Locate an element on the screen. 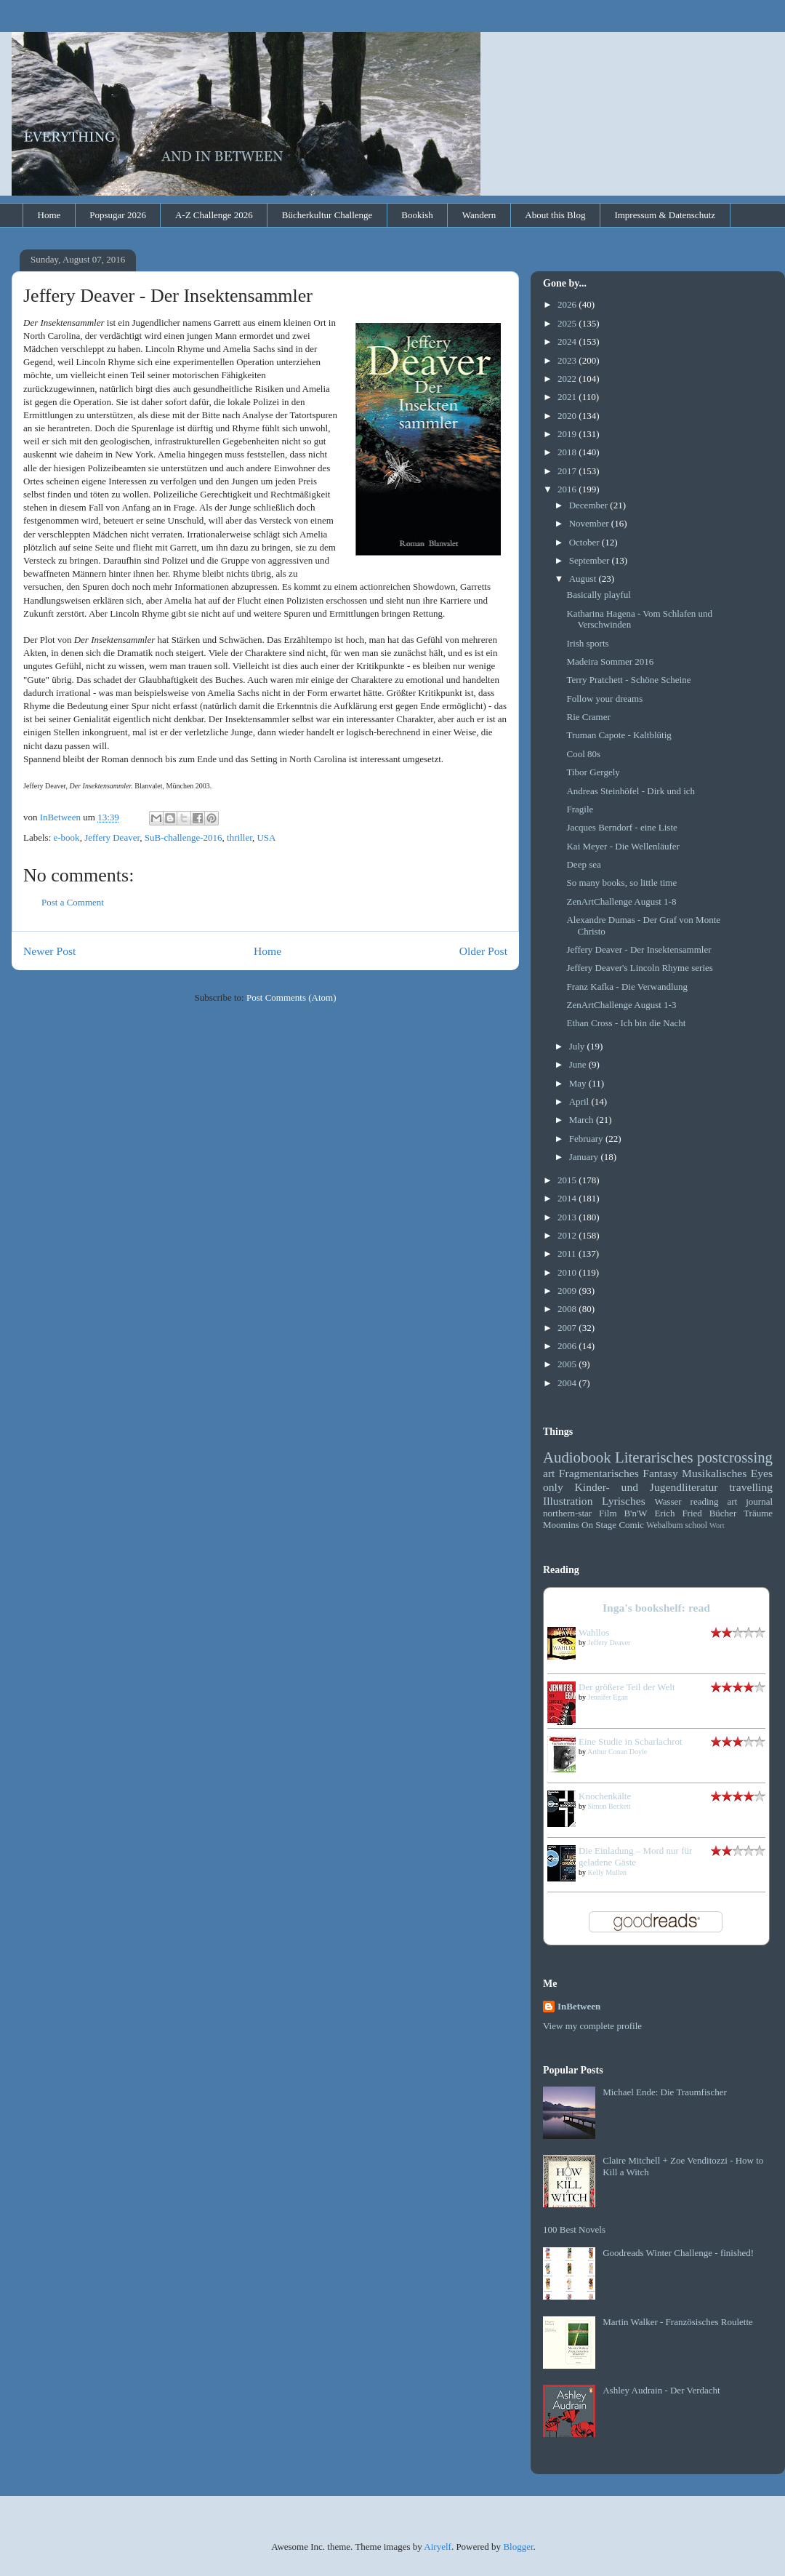 The image size is (785, 2576). So many books, so little time is located at coordinates (621, 882).